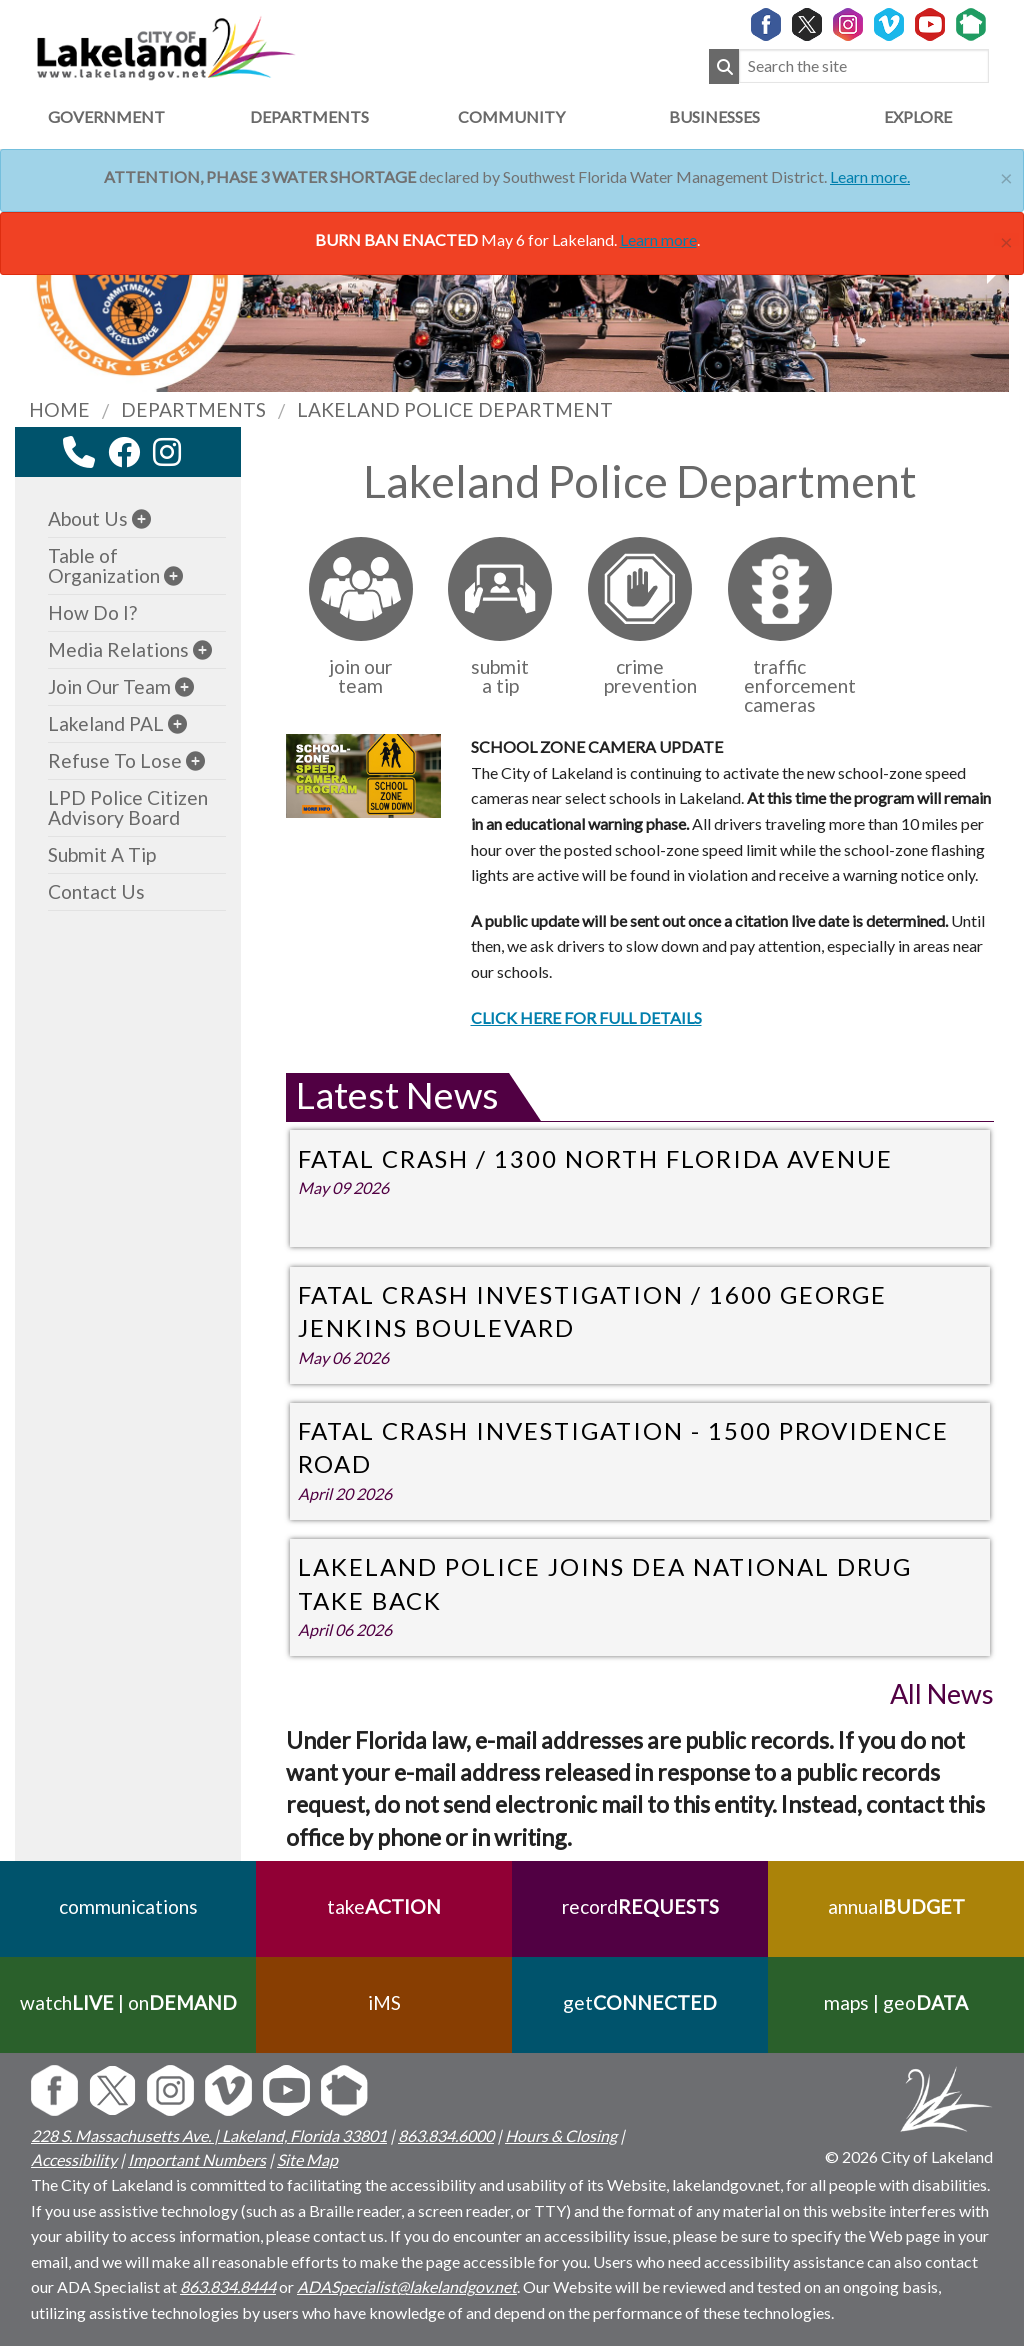  Describe the element at coordinates (896, 2002) in the screenshot. I see `maps | geo` at that location.